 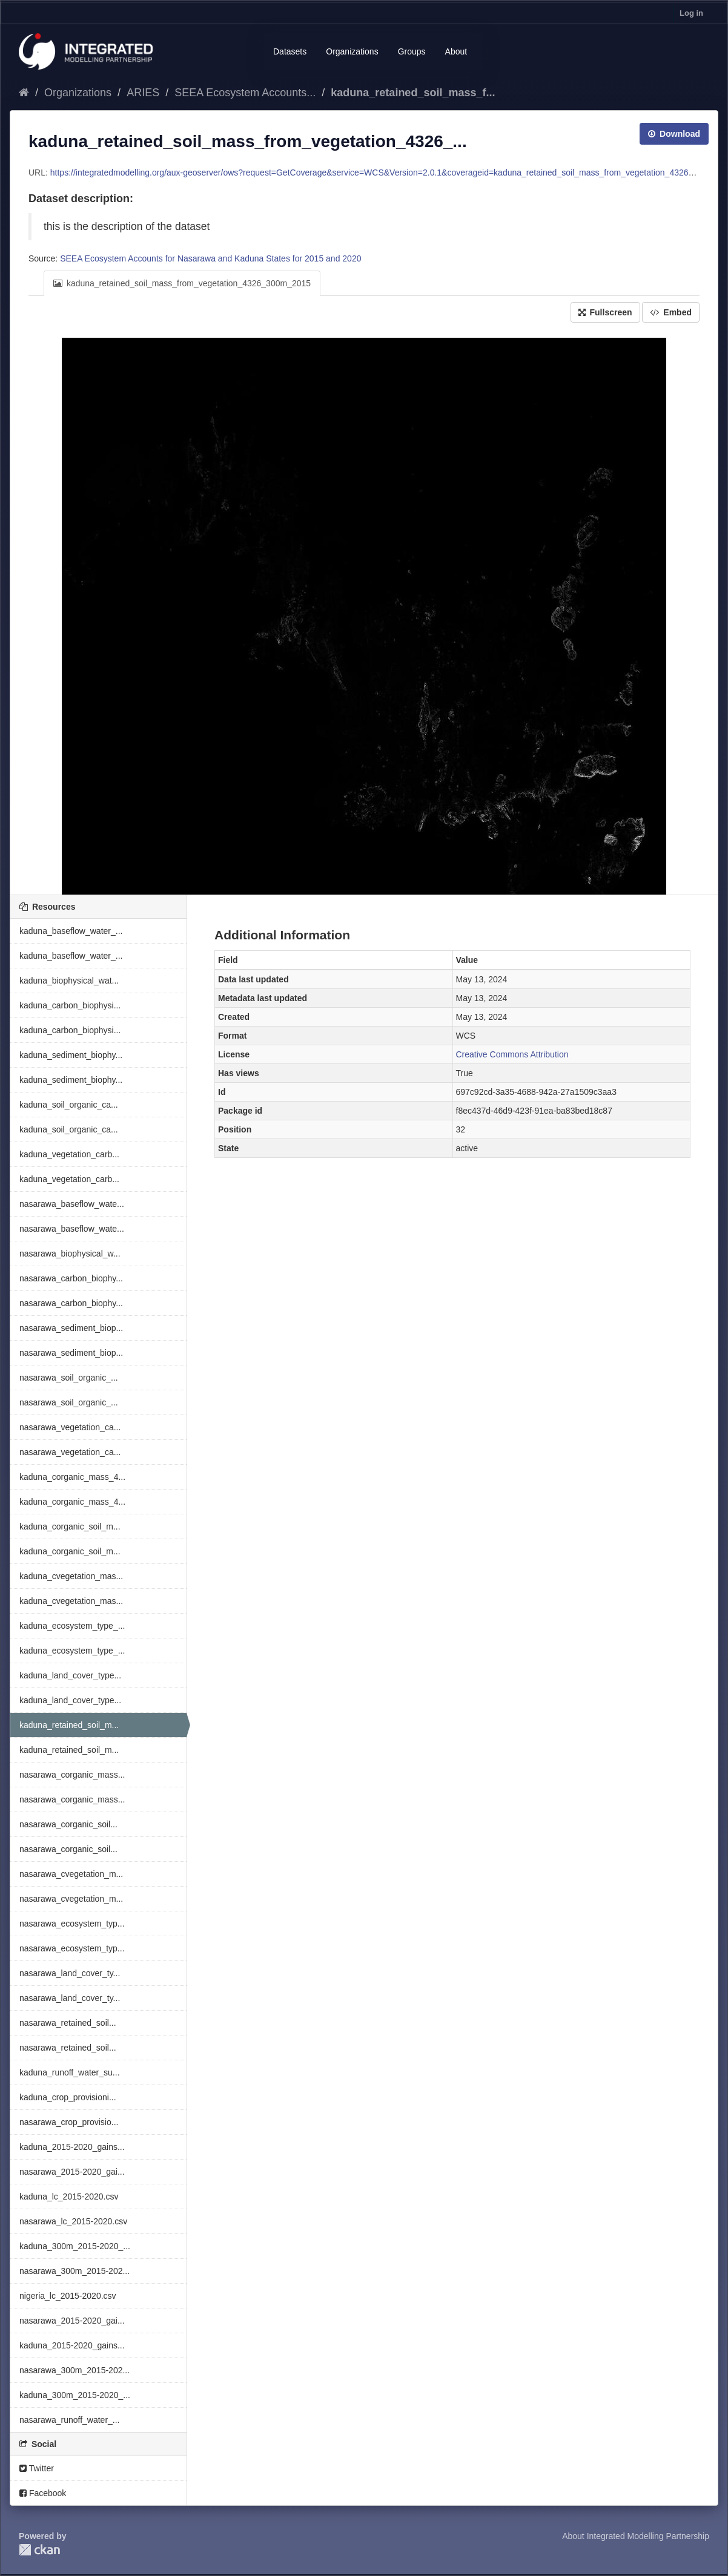 What do you see at coordinates (74, 2246) in the screenshot?
I see `kaduna_300m_2015-2020_...` at bounding box center [74, 2246].